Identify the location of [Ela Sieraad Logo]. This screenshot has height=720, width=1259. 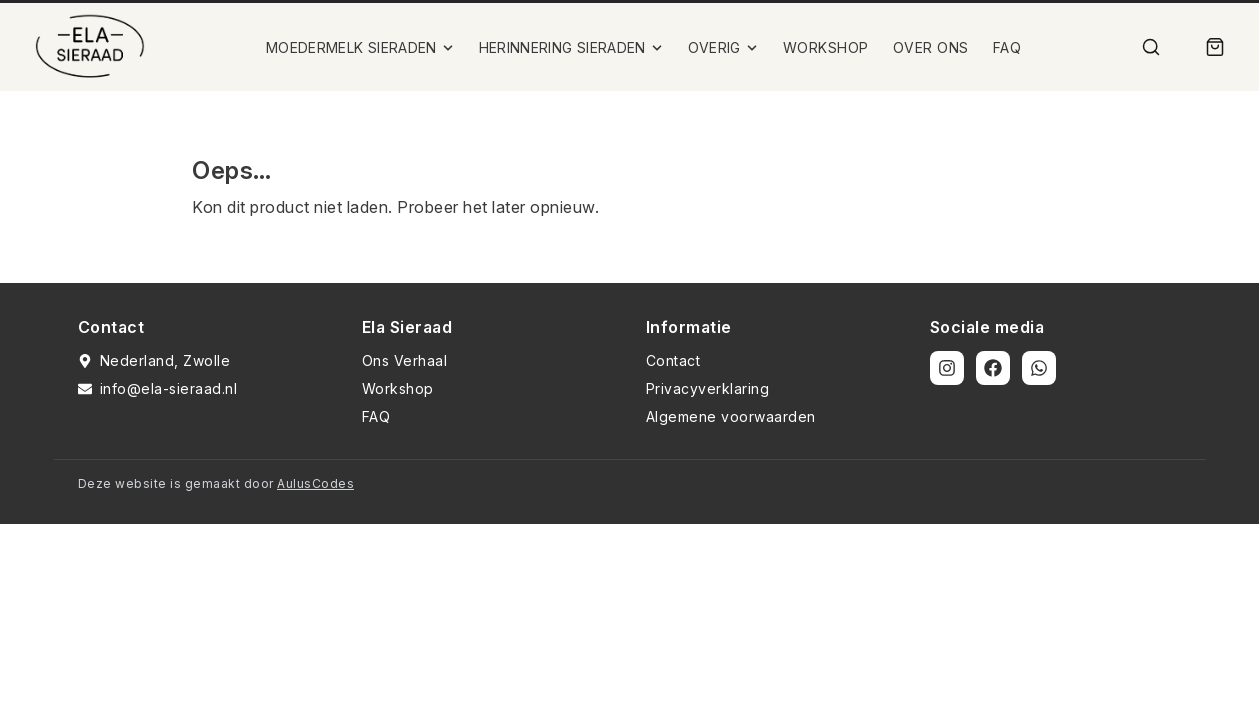
(90, 47).